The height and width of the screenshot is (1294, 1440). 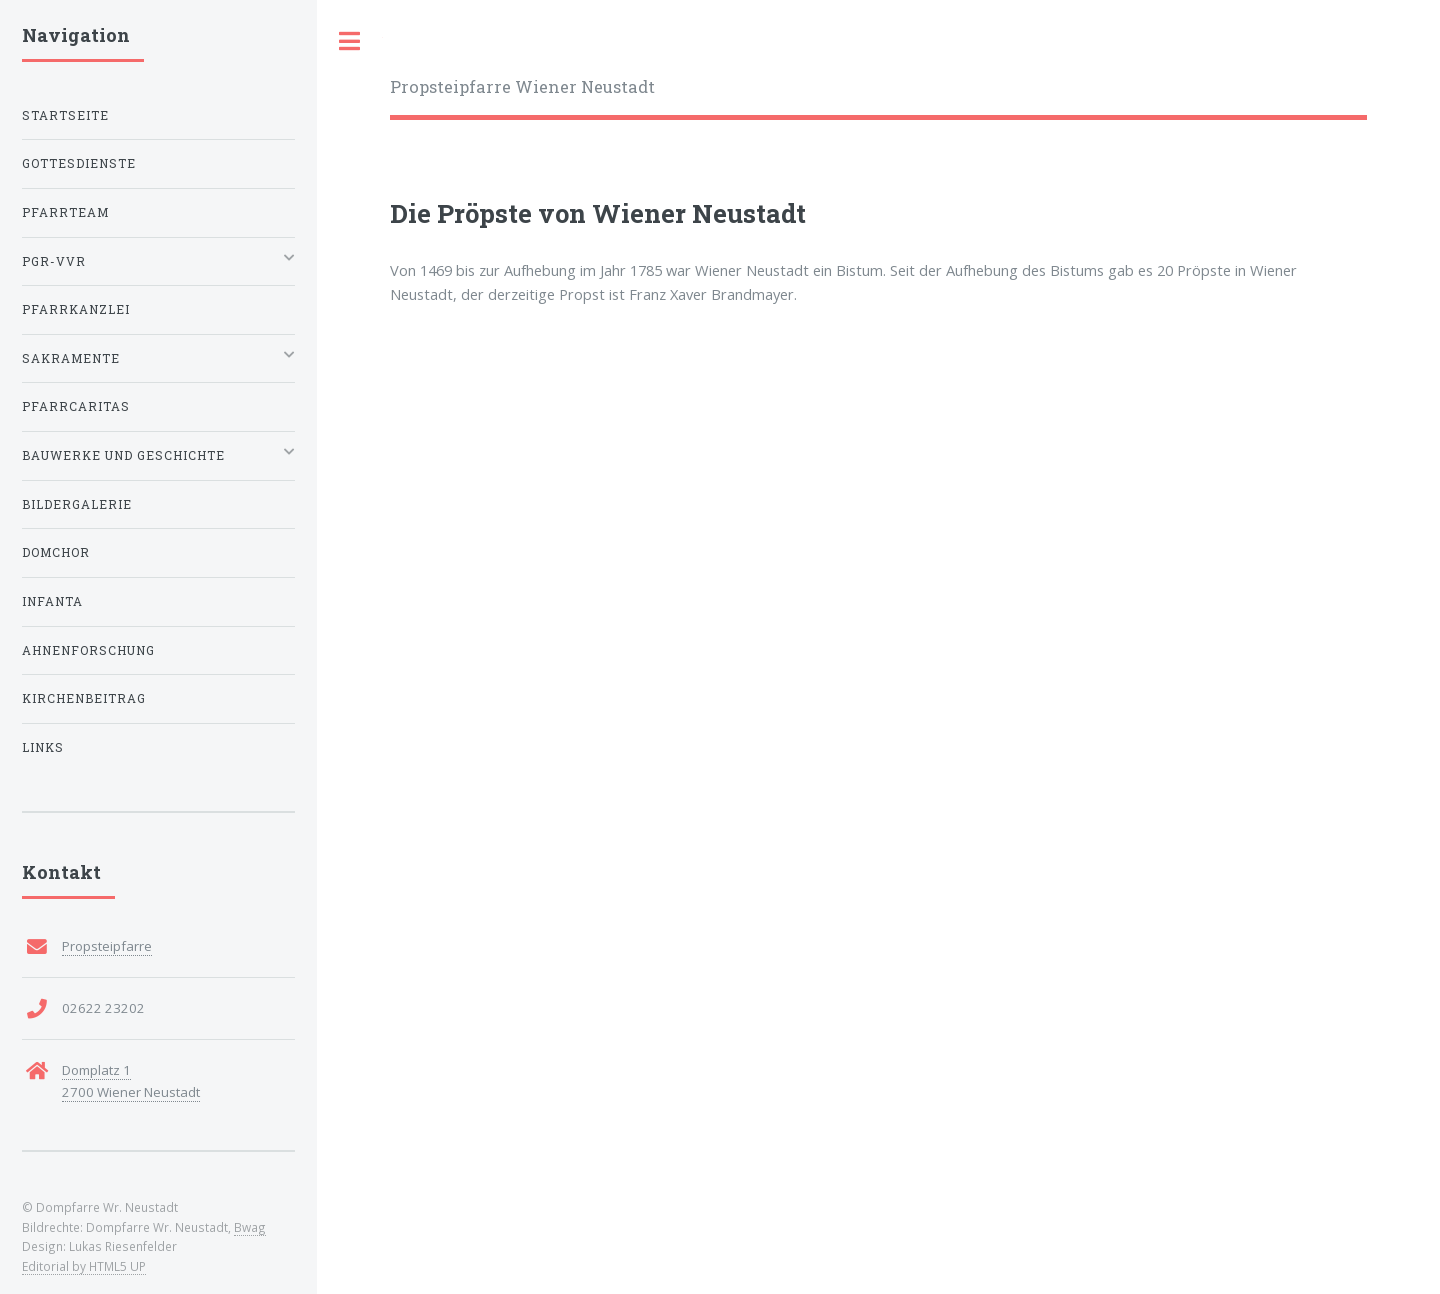 What do you see at coordinates (88, 650) in the screenshot?
I see `Ahnenforschung` at bounding box center [88, 650].